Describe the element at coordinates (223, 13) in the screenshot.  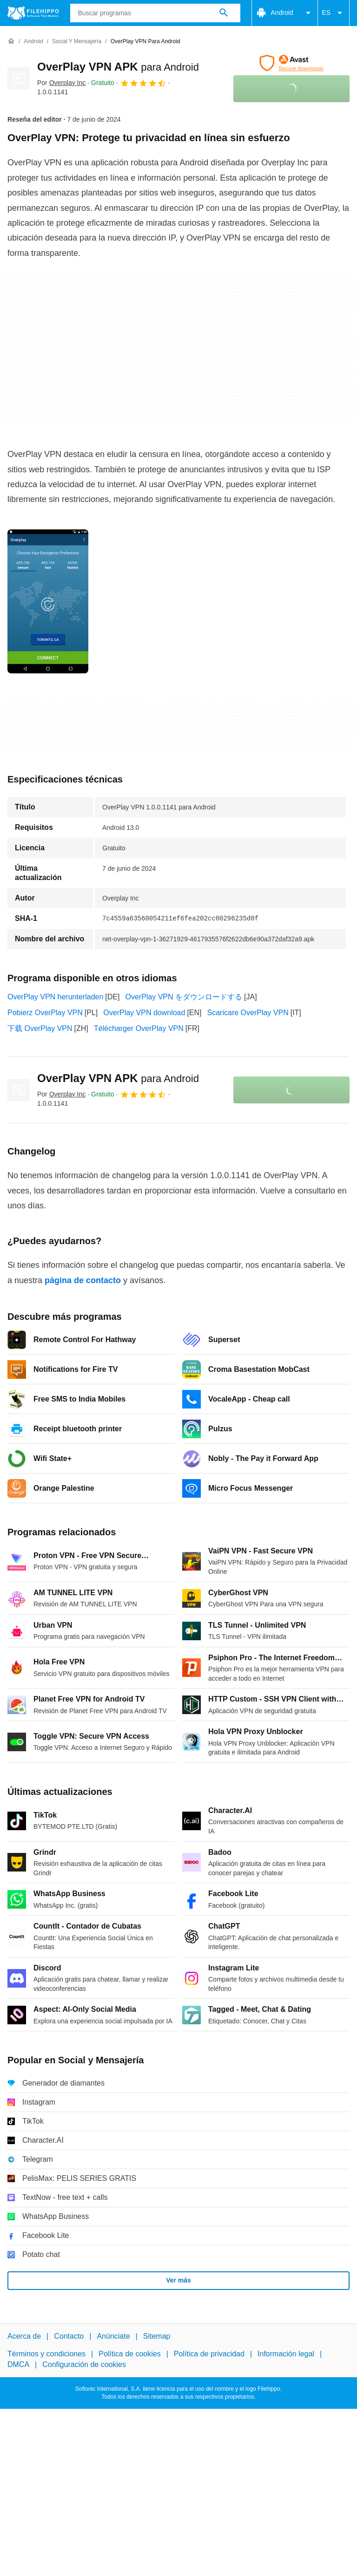
I see `[Buscar programas]` at that location.